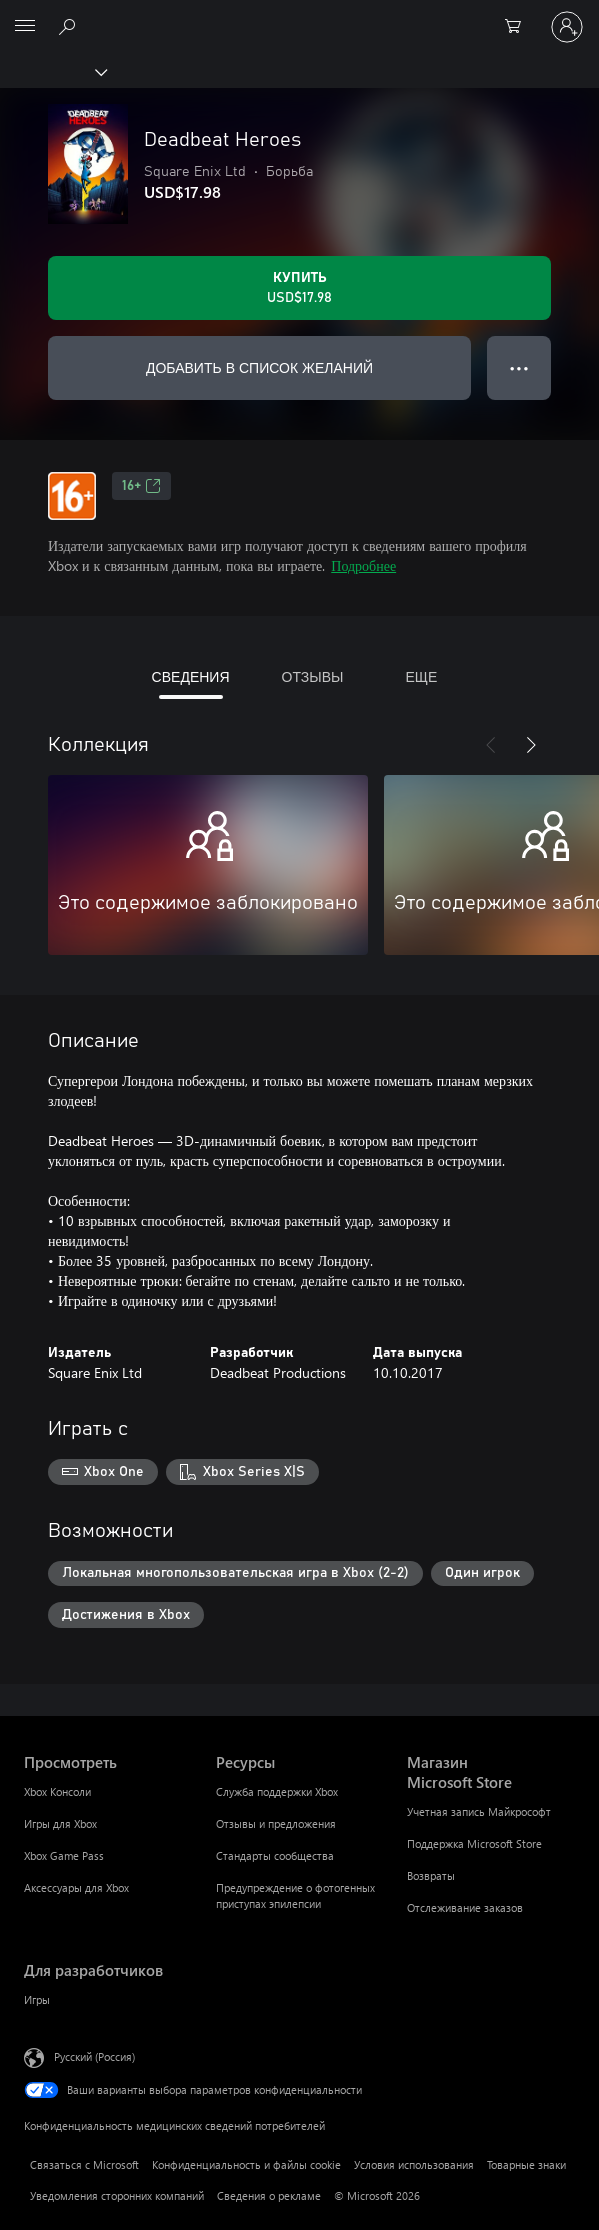 The image size is (599, 2230). What do you see at coordinates (414, 2164) in the screenshot?
I see `Условия использования` at bounding box center [414, 2164].